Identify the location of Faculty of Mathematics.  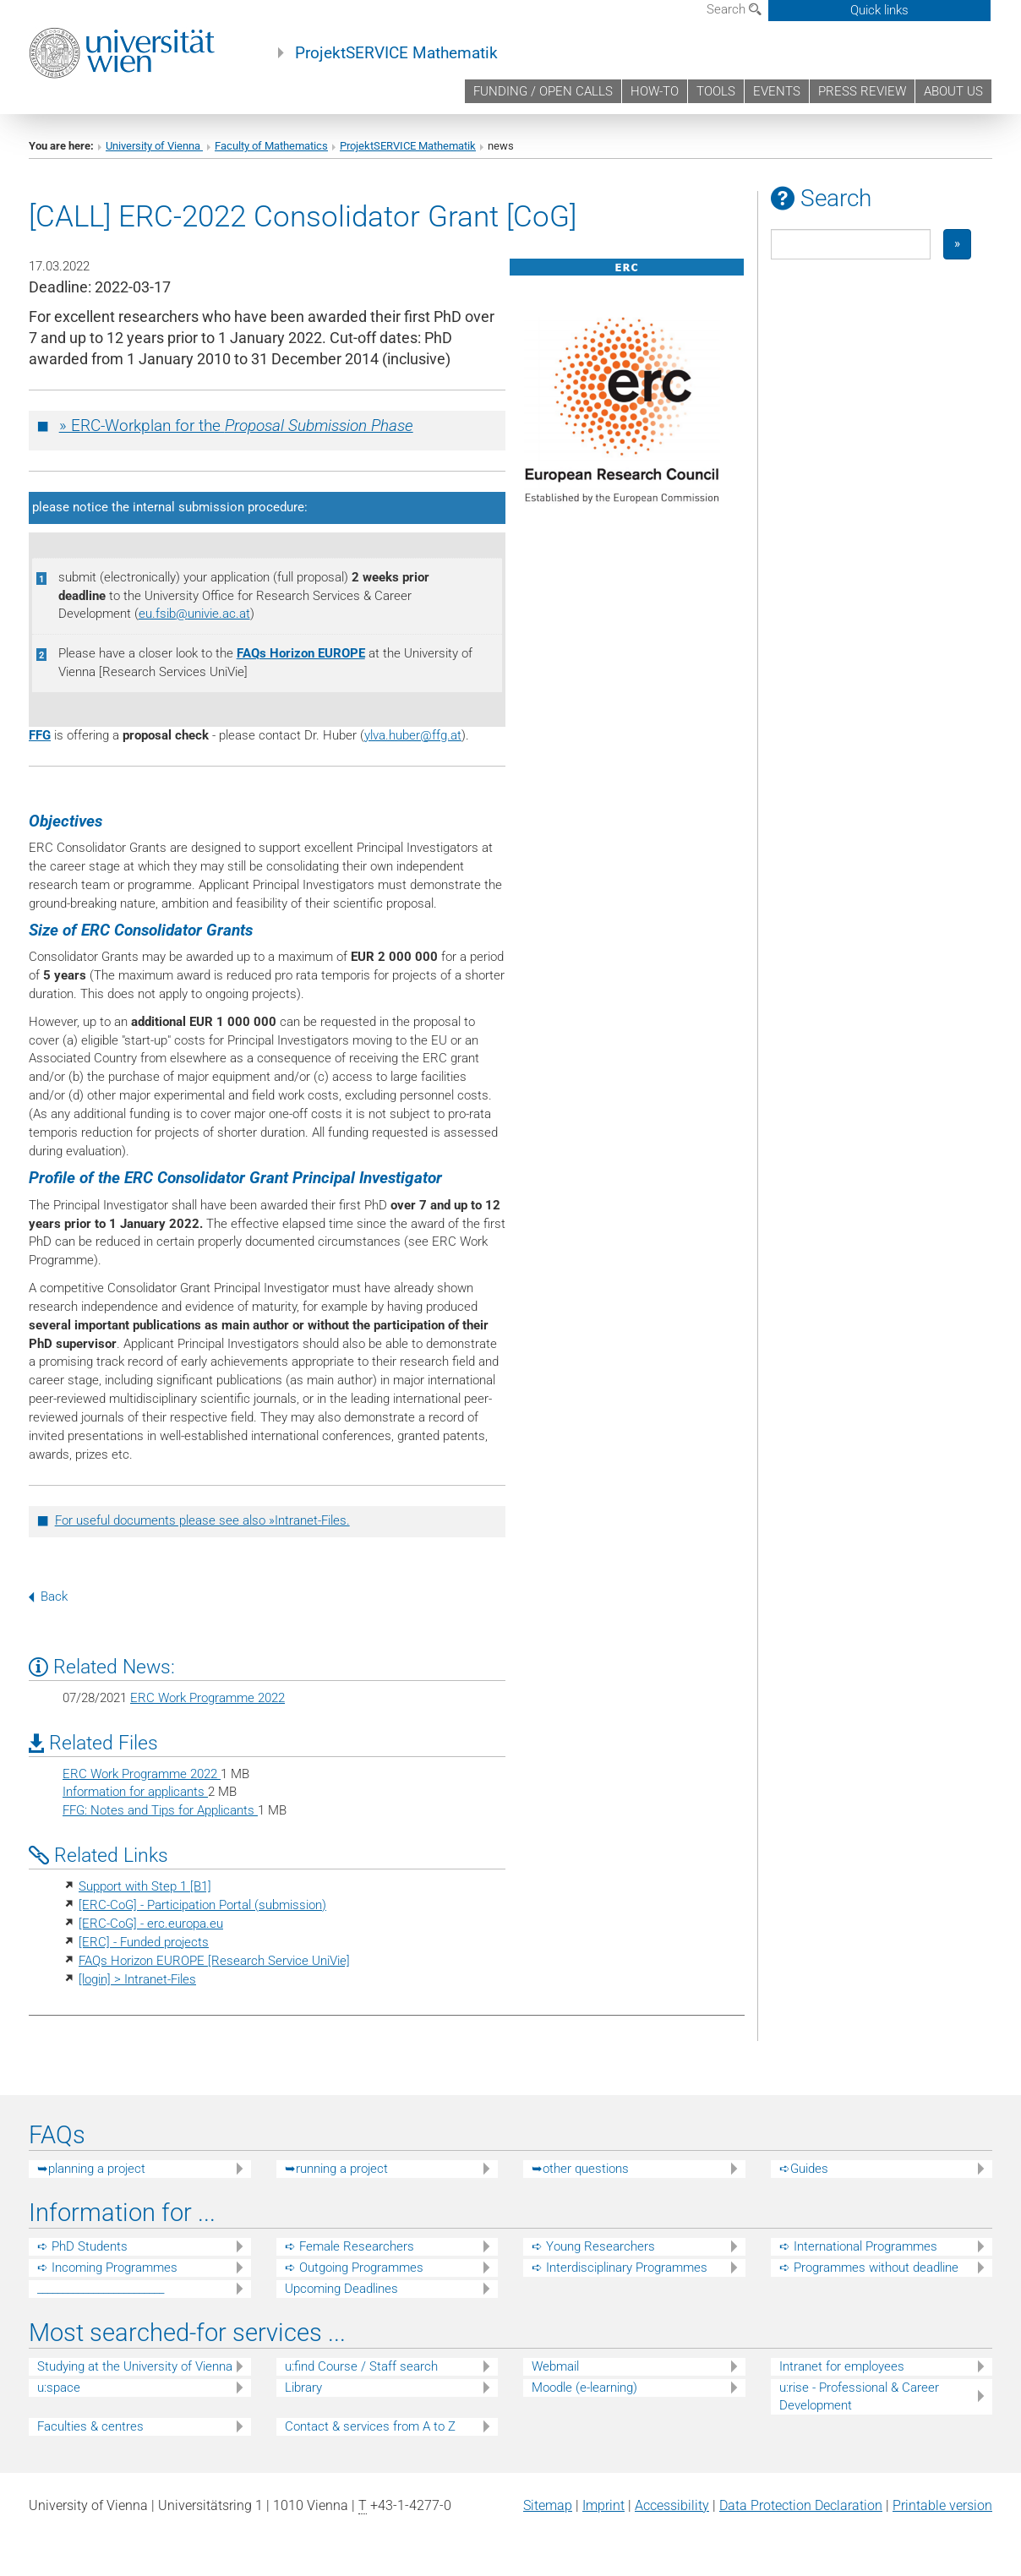
(271, 145).